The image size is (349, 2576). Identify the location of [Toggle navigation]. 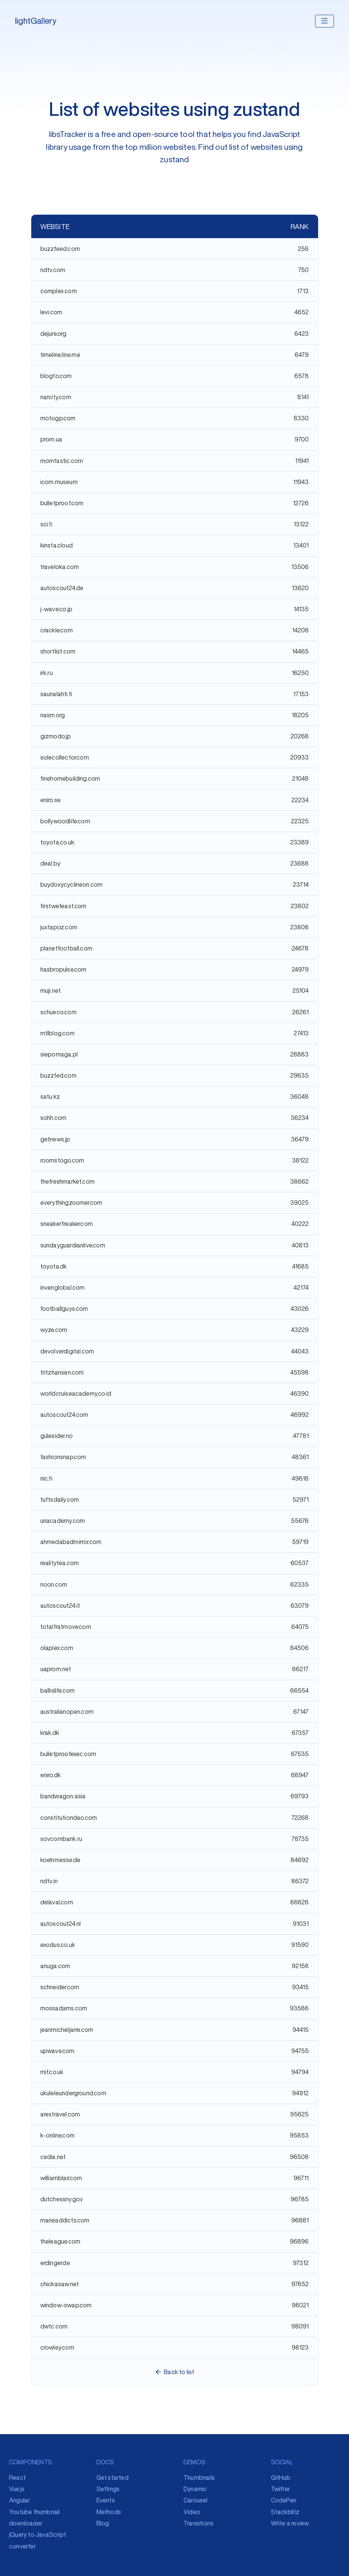
(324, 21).